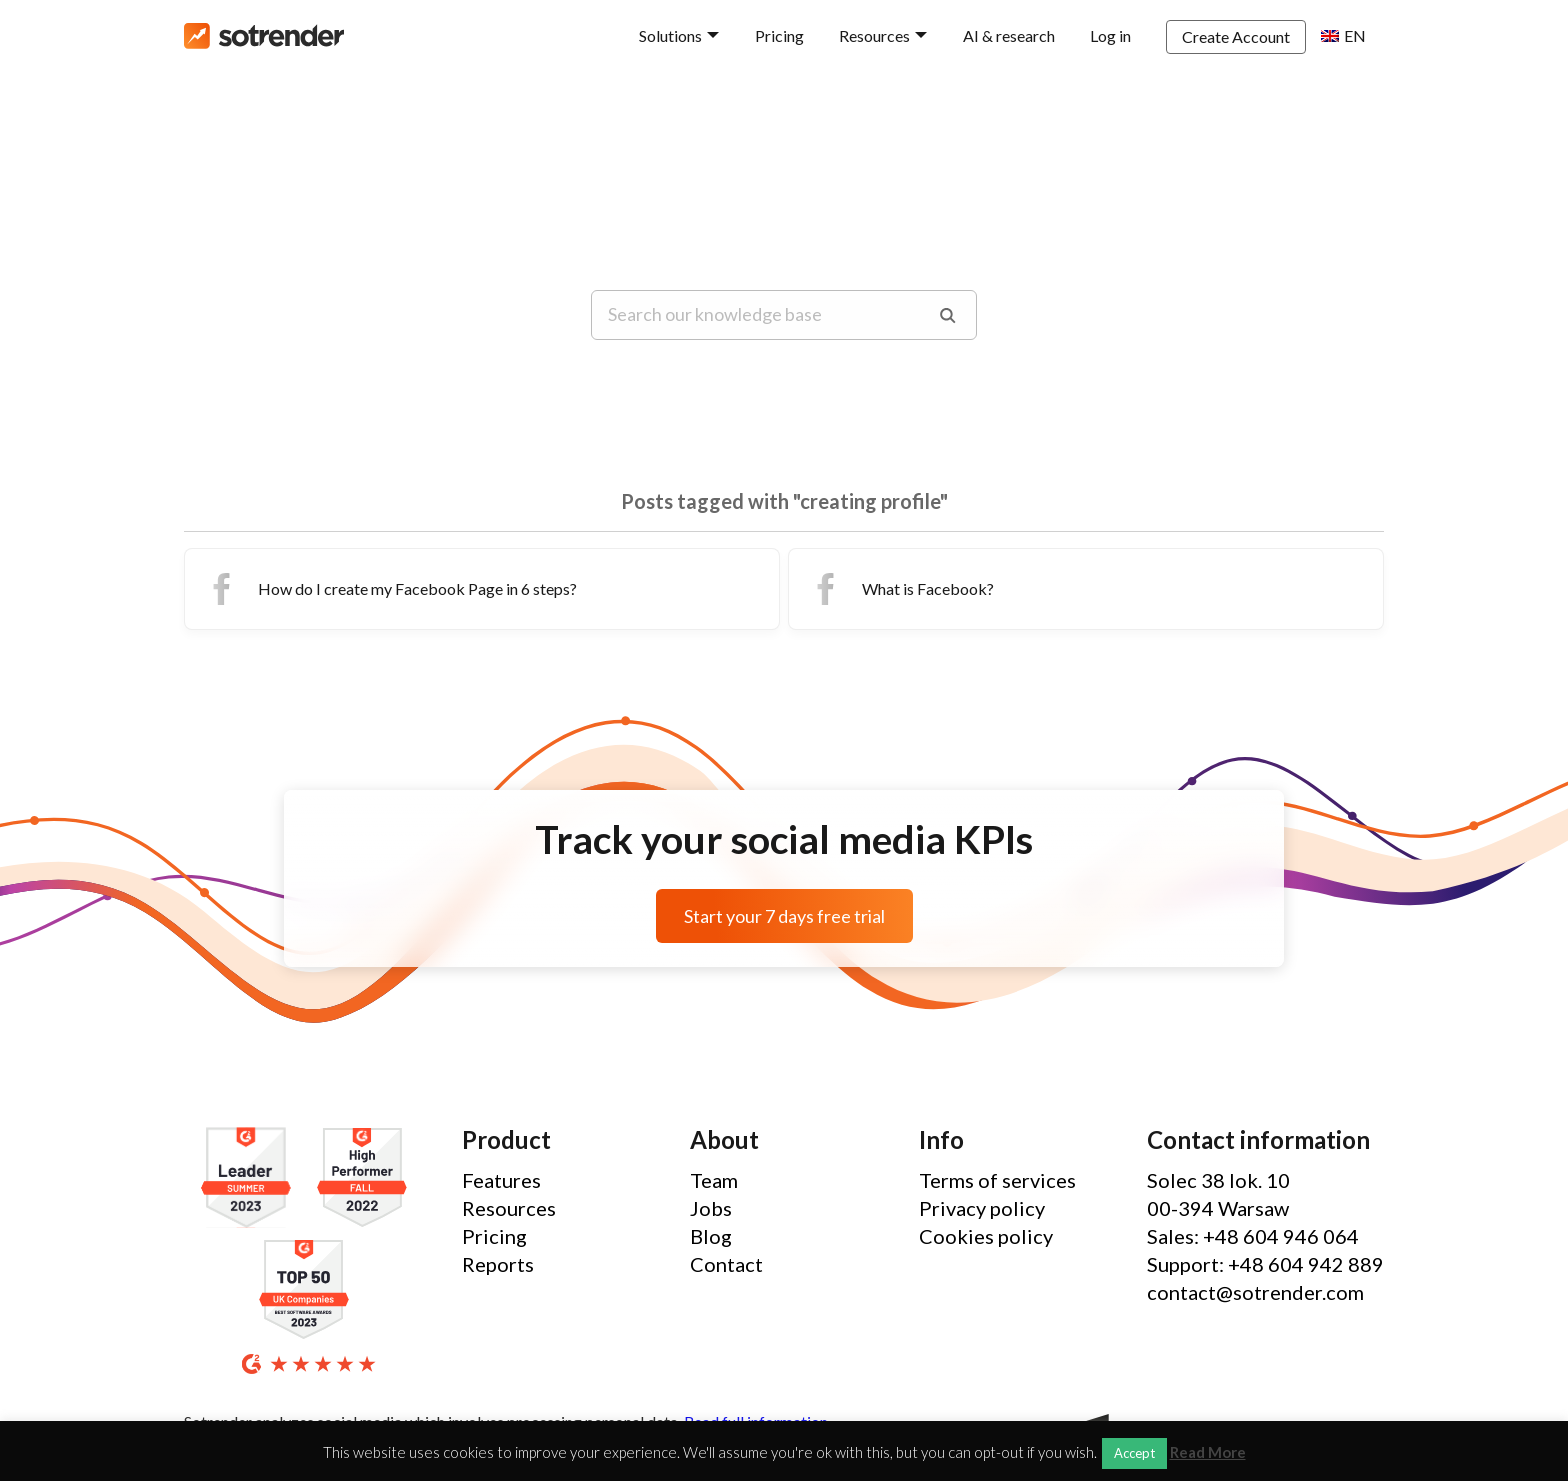 Image resolution: width=1568 pixels, height=1481 pixels. What do you see at coordinates (501, 1180) in the screenshot?
I see `Features` at bounding box center [501, 1180].